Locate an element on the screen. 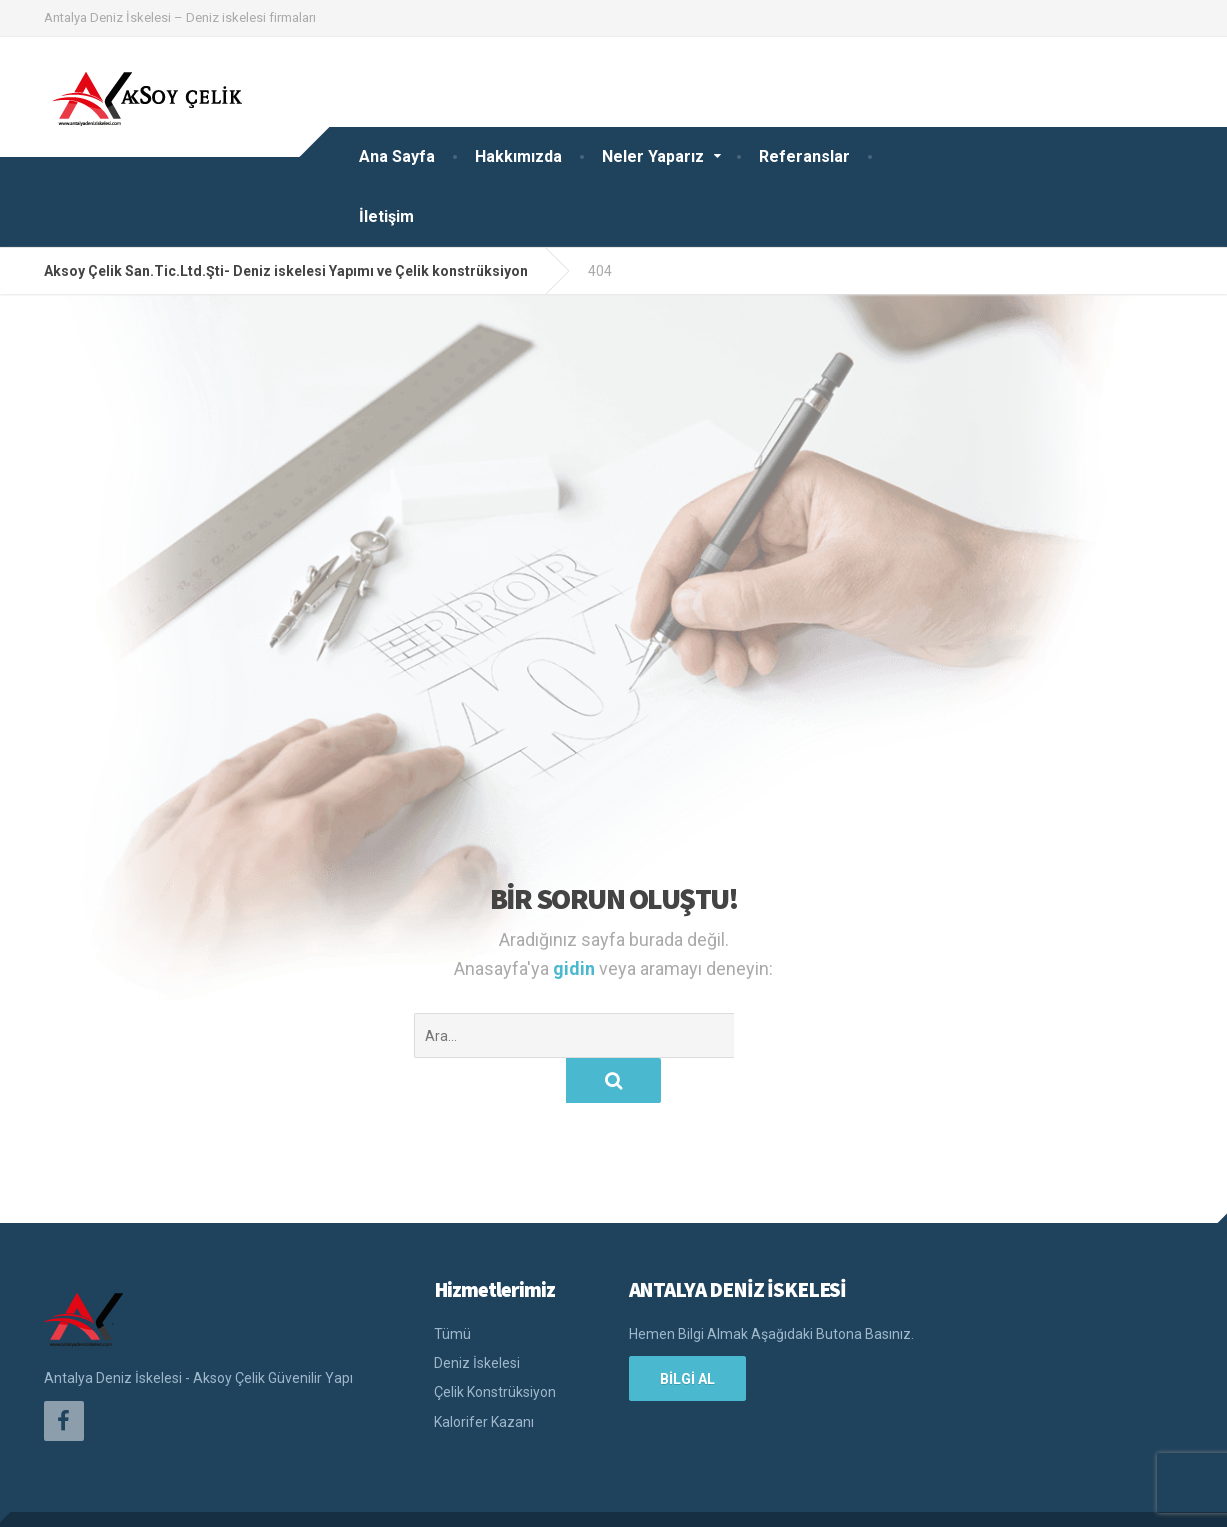 Image resolution: width=1227 pixels, height=1527 pixels. Çelik Konstrüksiyon is located at coordinates (495, 1347).